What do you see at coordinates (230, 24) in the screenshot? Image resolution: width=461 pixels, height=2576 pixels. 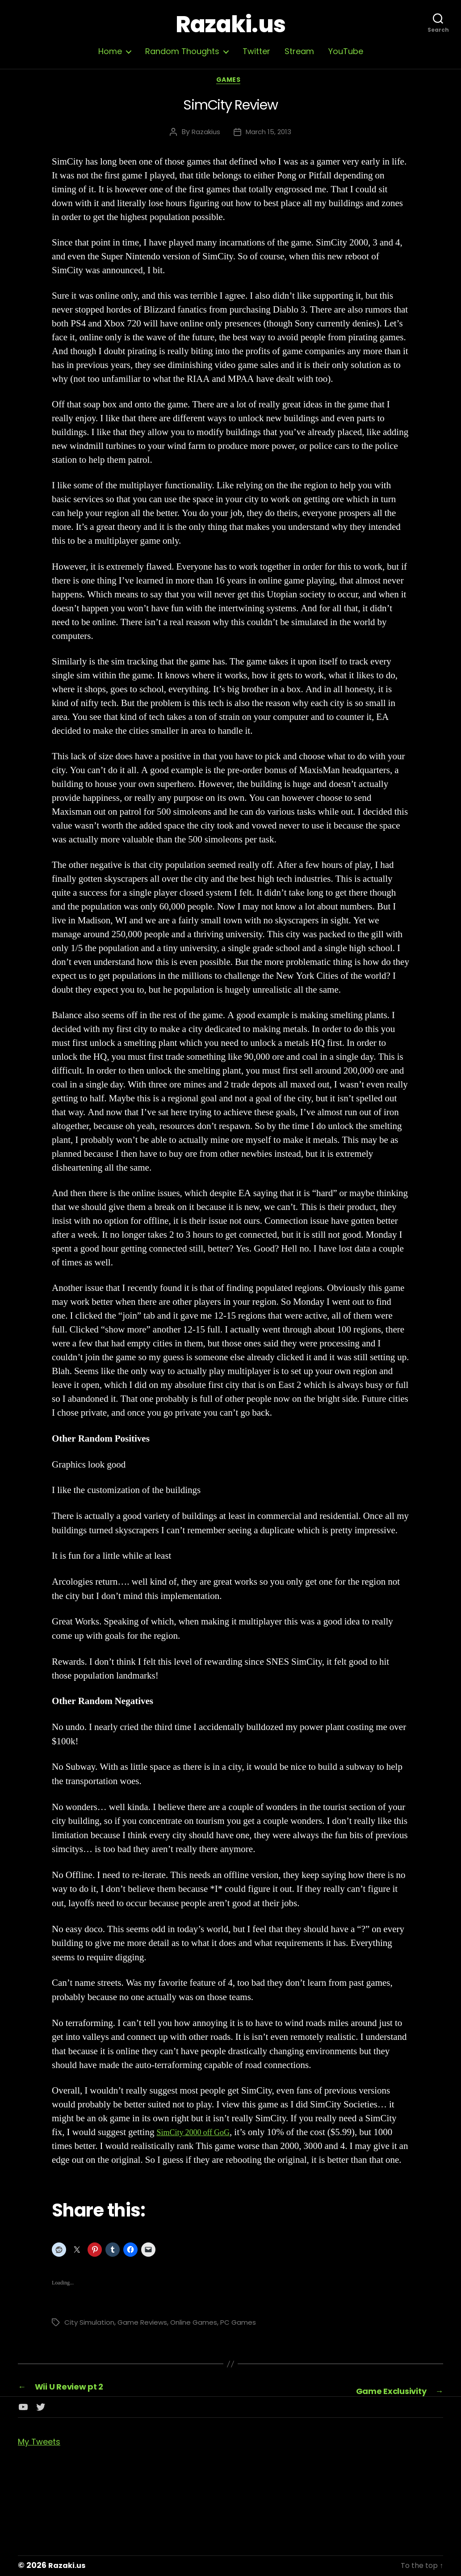 I see `Razaki.us` at bounding box center [230, 24].